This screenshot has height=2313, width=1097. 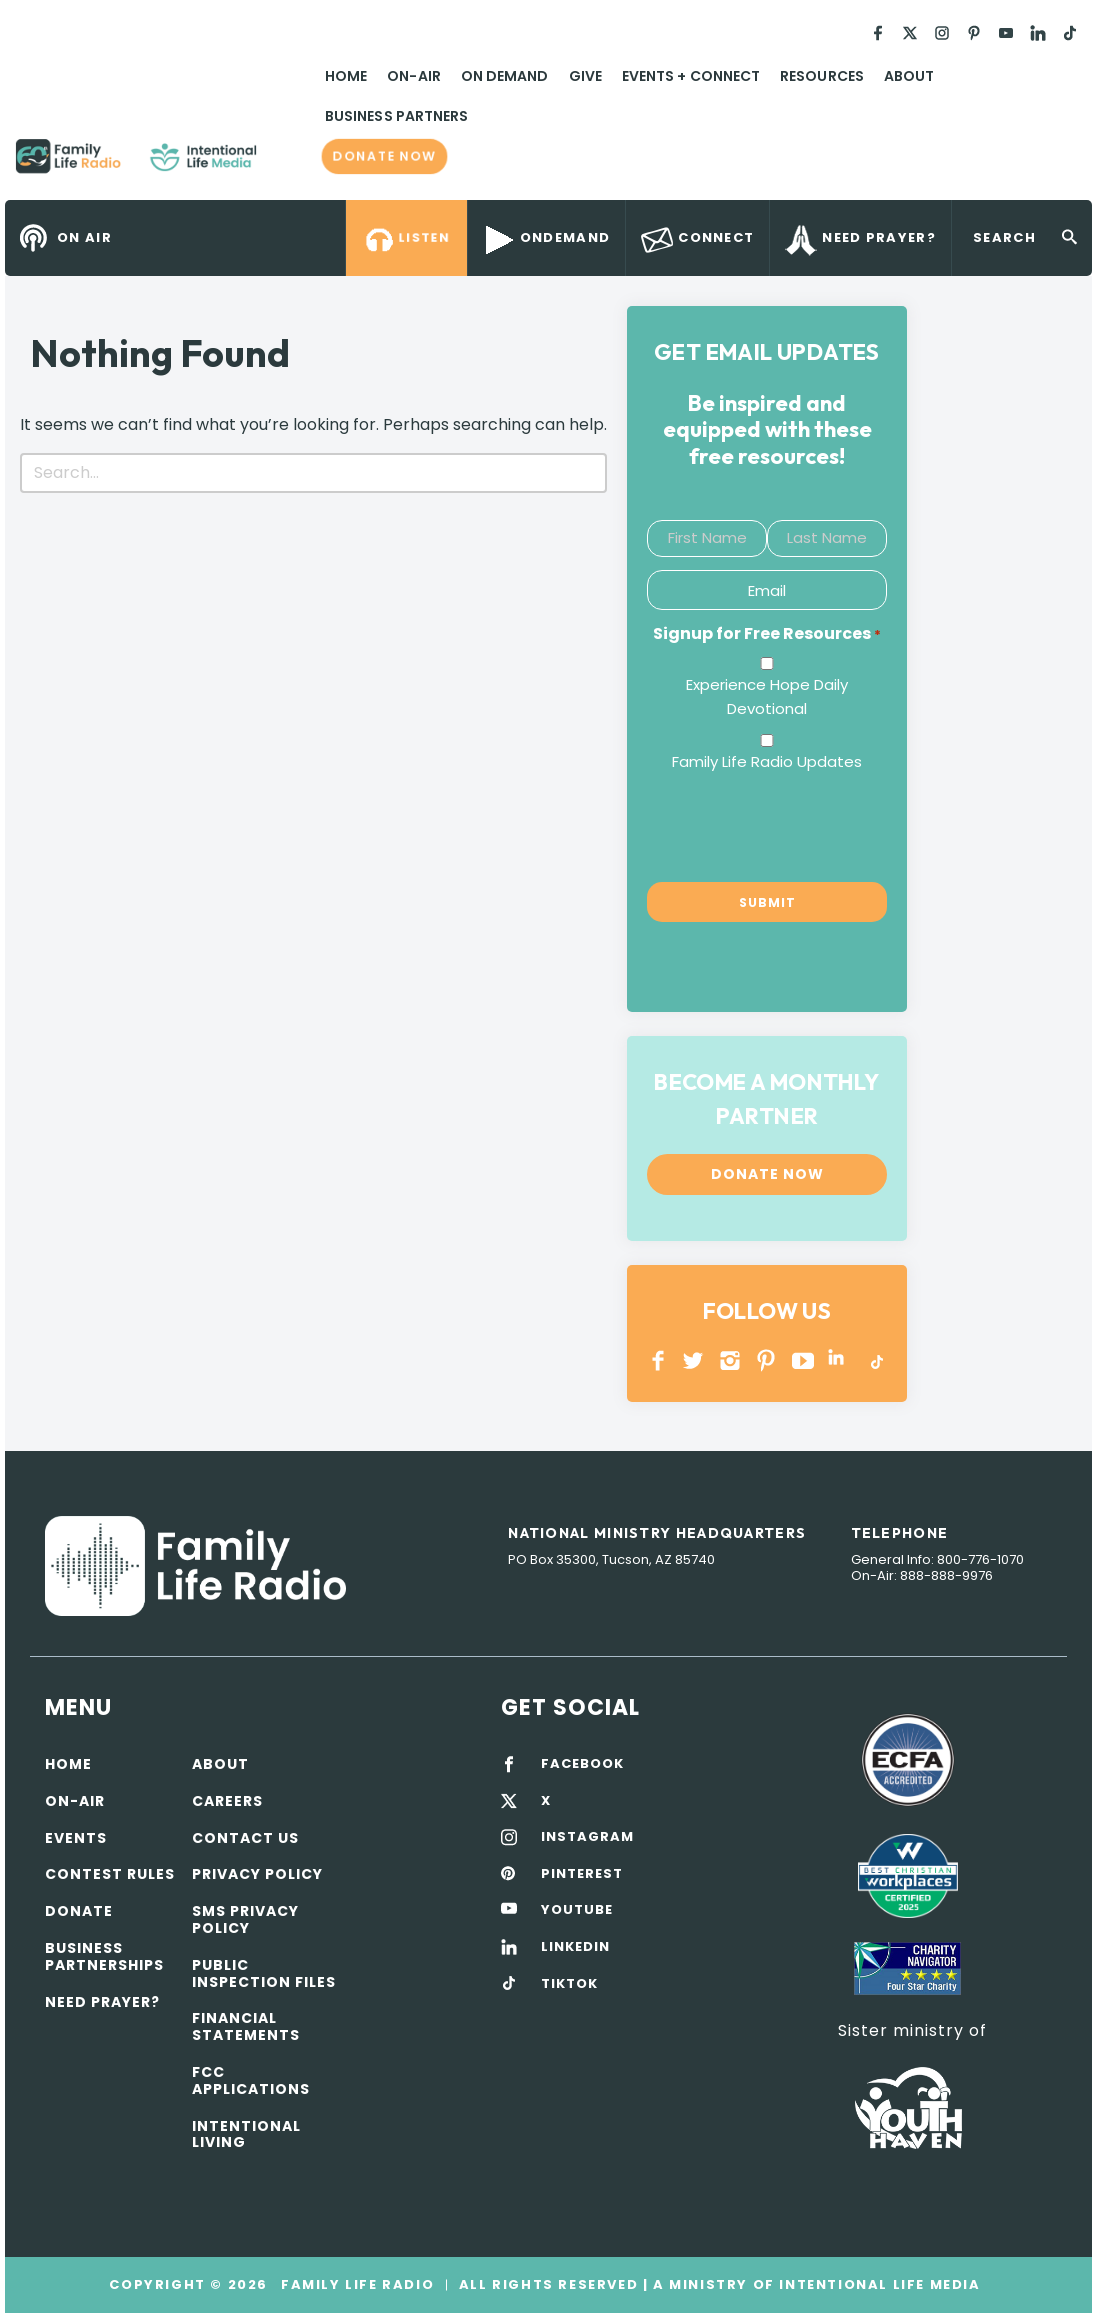 What do you see at coordinates (246, 2134) in the screenshot?
I see `Intentional Living` at bounding box center [246, 2134].